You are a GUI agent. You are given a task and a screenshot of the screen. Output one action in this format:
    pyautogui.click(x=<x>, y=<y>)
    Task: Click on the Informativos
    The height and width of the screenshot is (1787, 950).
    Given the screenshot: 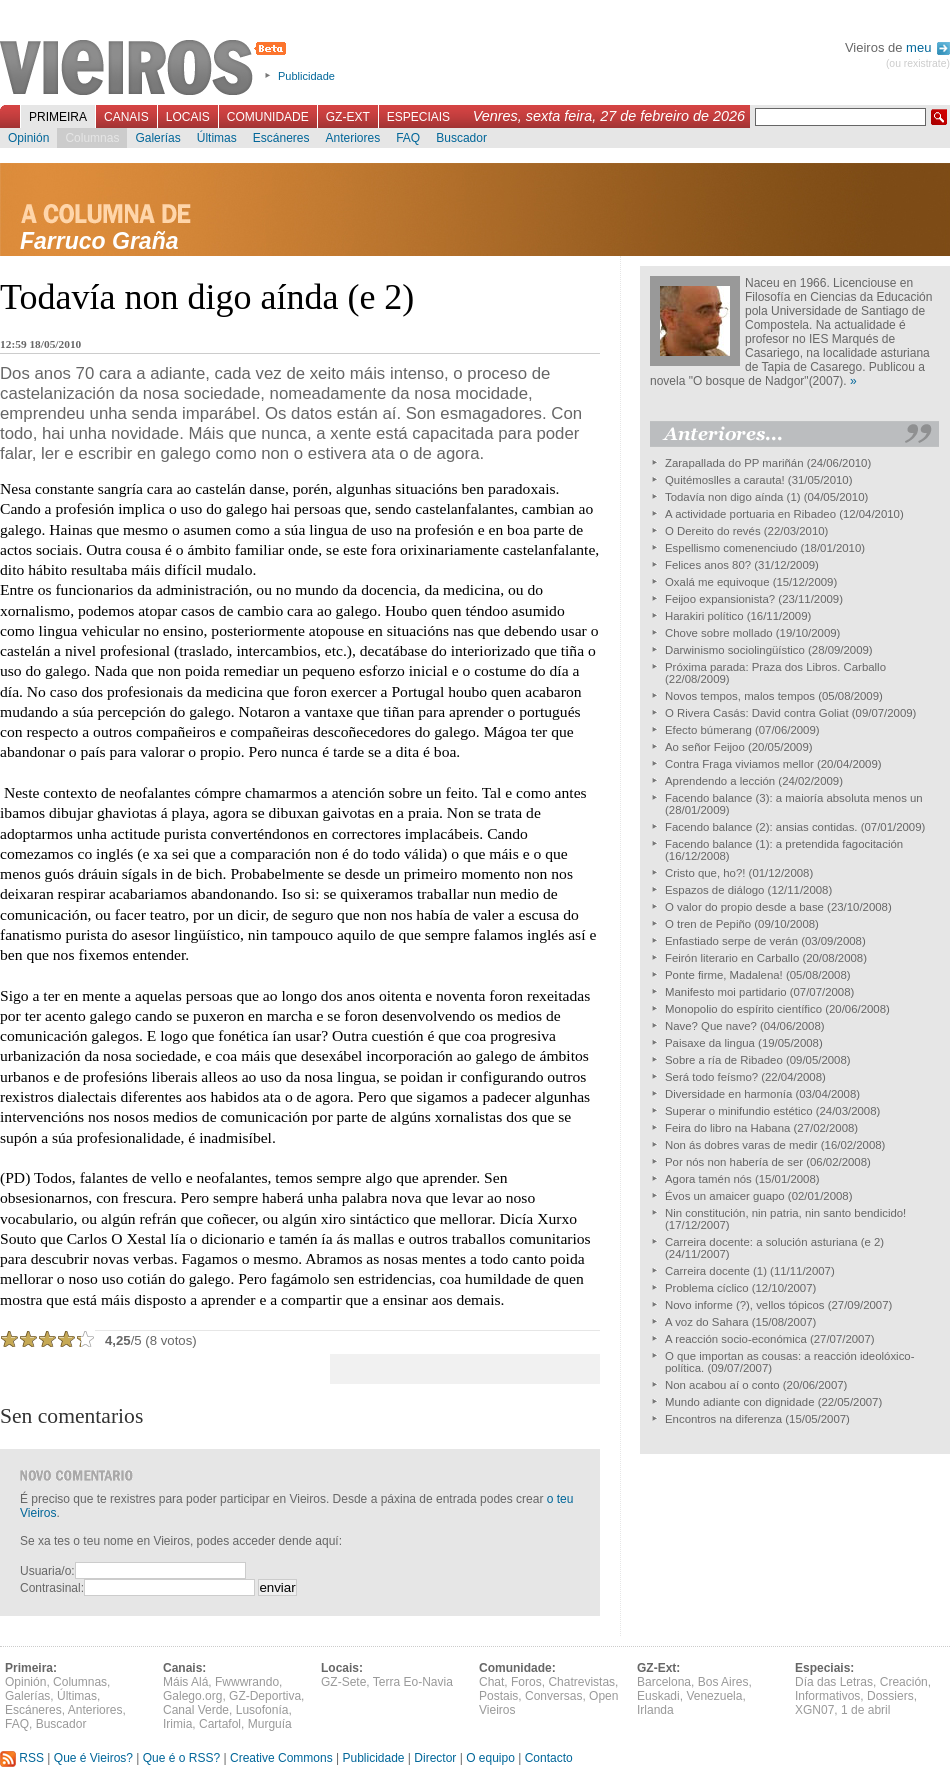 What is the action you would take?
    pyautogui.click(x=827, y=1696)
    